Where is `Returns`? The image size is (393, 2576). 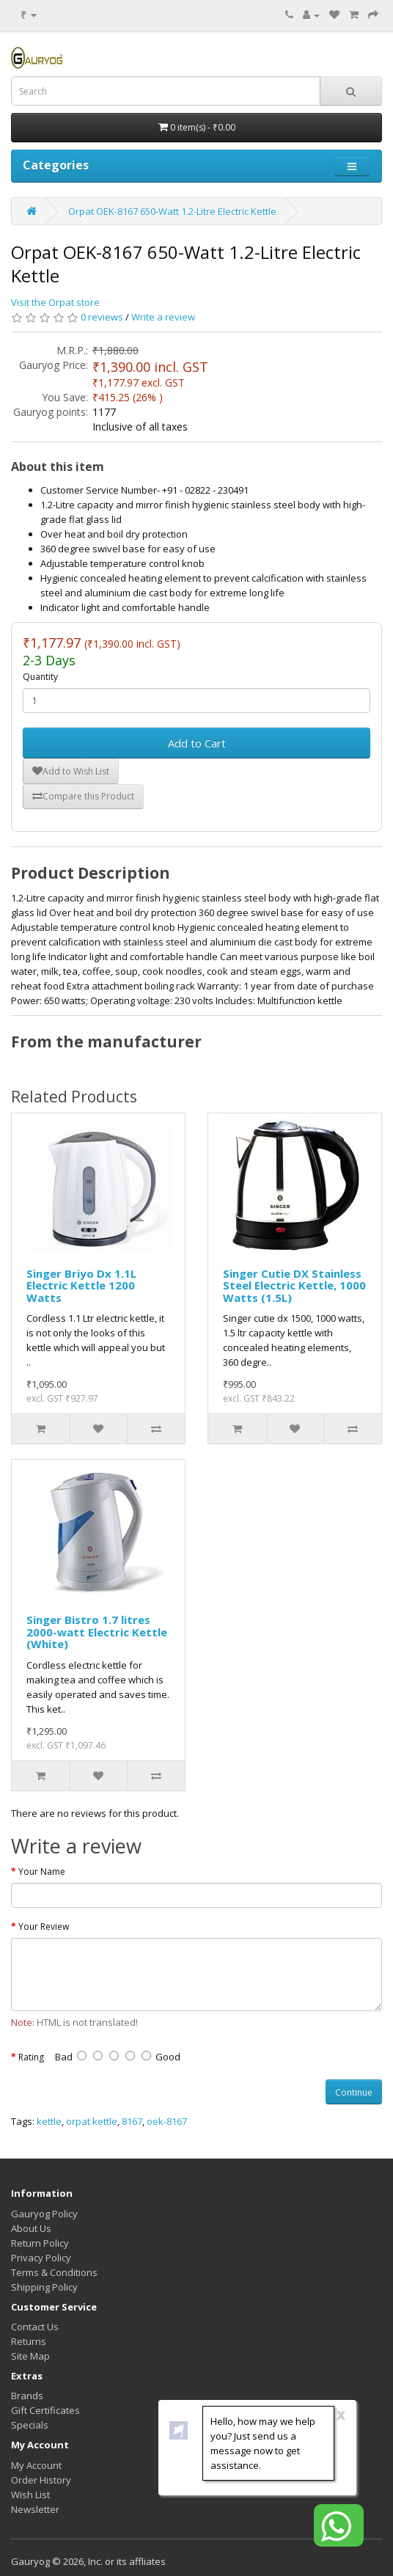
Returns is located at coordinates (28, 2341).